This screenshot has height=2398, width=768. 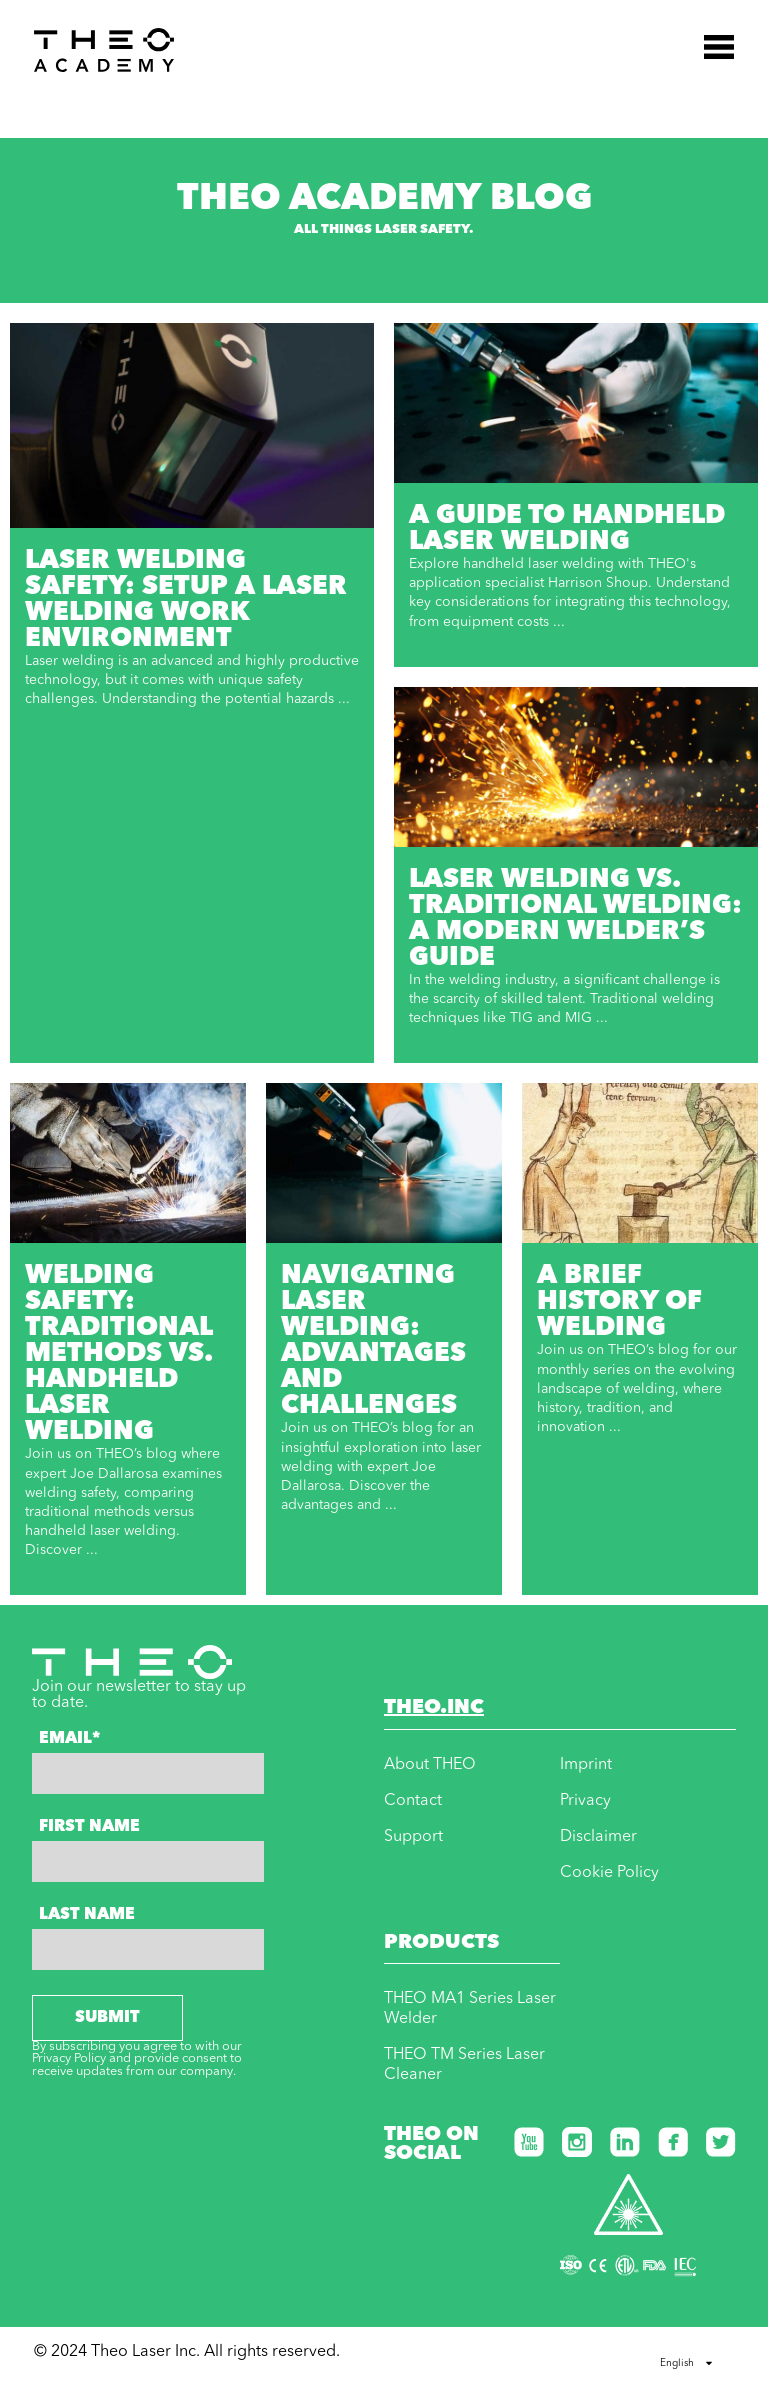 What do you see at coordinates (575, 919) in the screenshot?
I see `Laser Welding vs. Traditional Welding: A Modern Welder’s Guide` at bounding box center [575, 919].